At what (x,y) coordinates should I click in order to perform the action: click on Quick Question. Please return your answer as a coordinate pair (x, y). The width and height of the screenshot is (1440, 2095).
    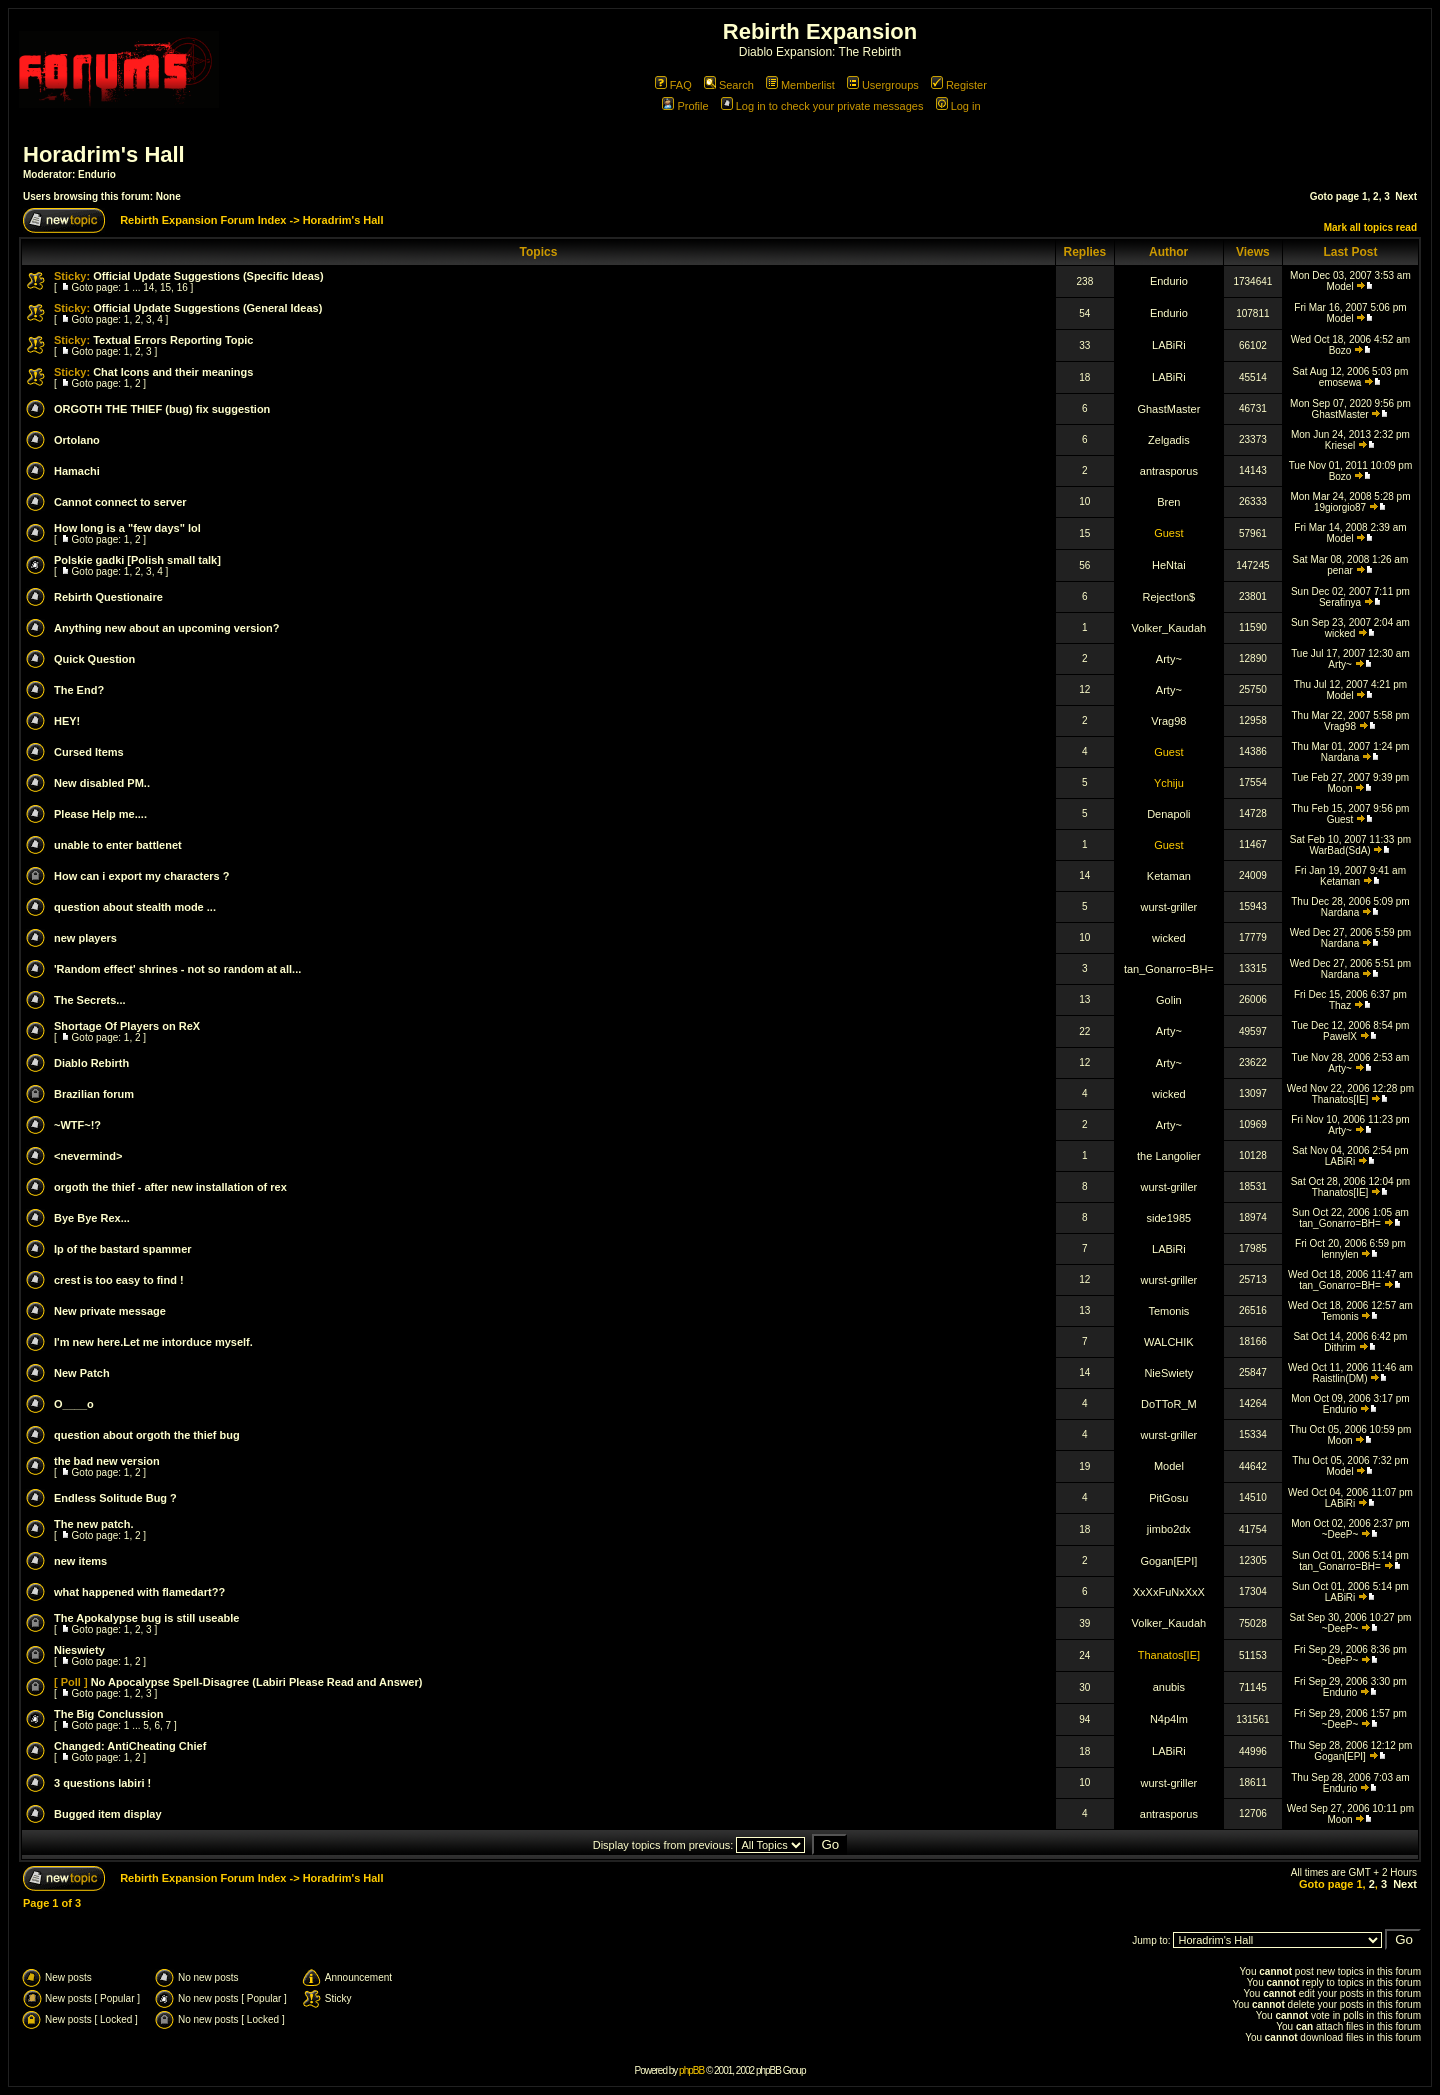
    Looking at the image, I should click on (94, 659).